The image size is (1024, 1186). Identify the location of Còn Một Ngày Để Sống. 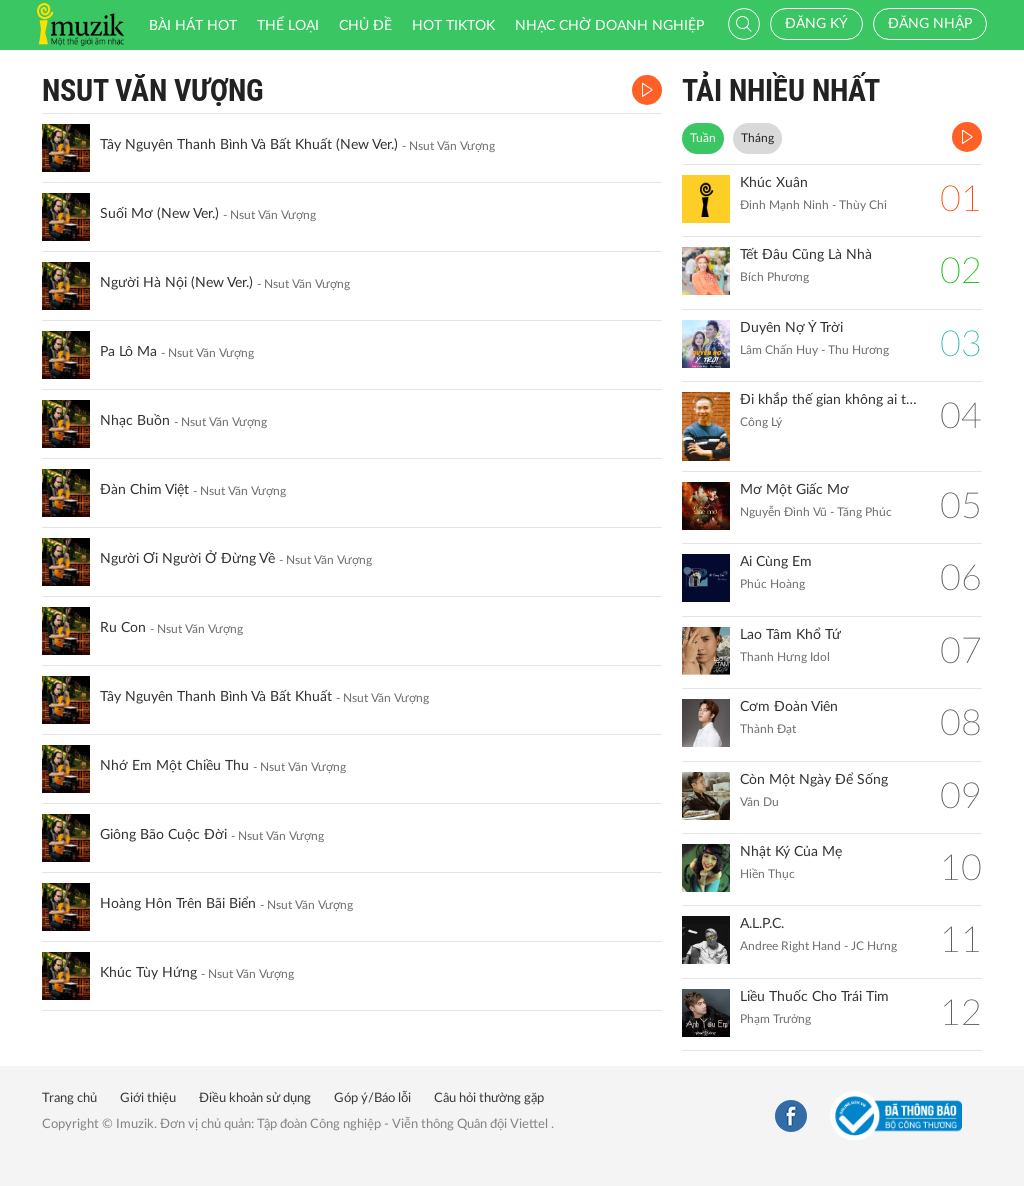
(814, 780).